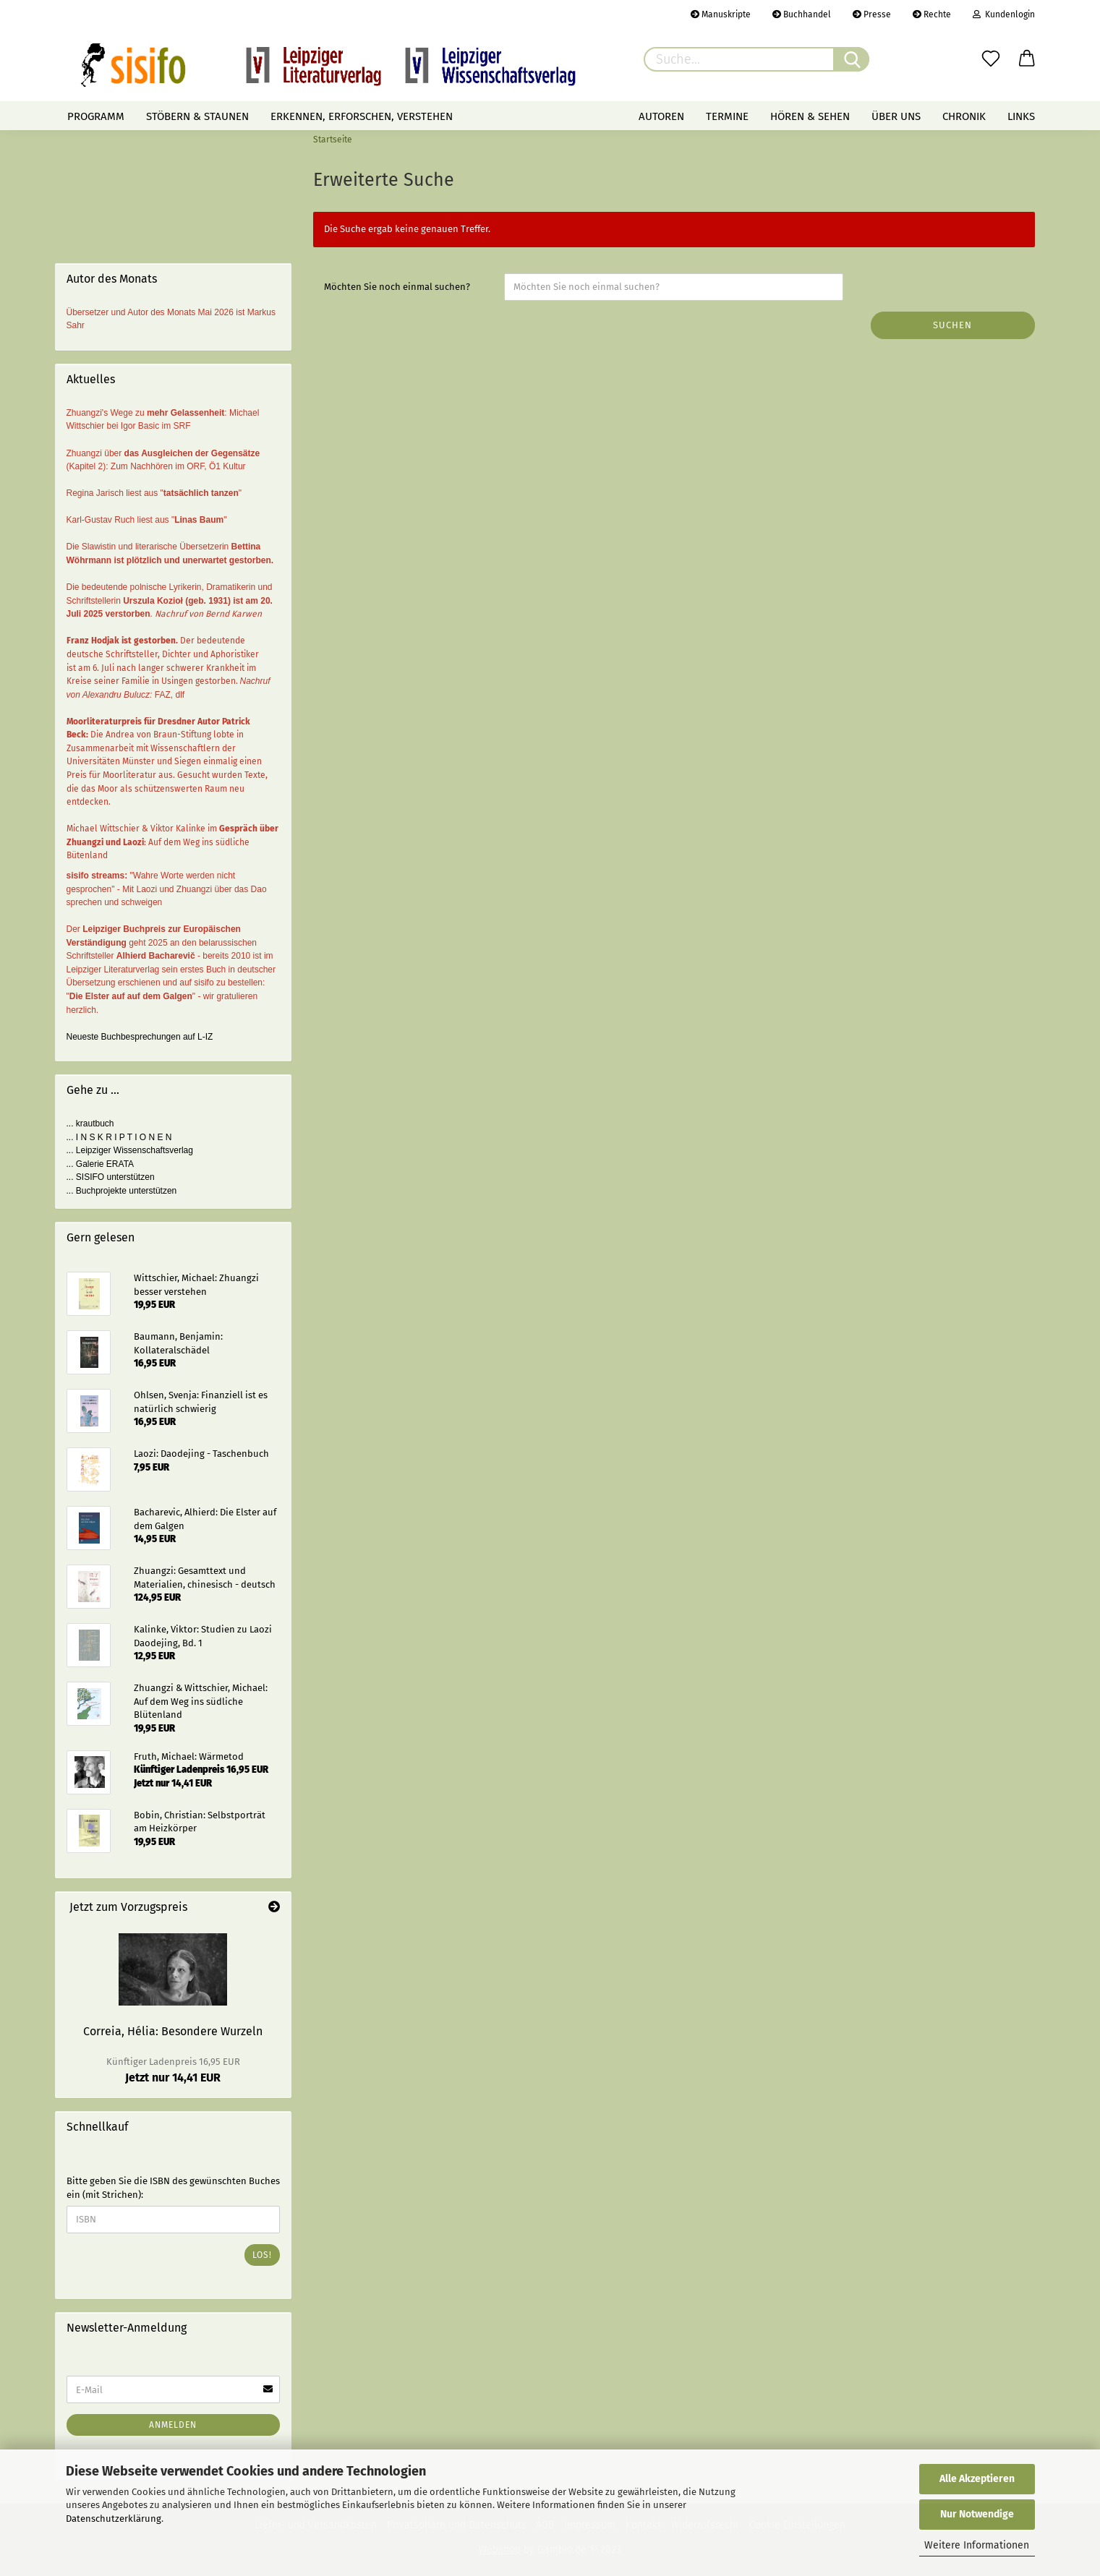 The width and height of the screenshot is (1100, 2576). I want to click on Manuskripte, so click(721, 14).